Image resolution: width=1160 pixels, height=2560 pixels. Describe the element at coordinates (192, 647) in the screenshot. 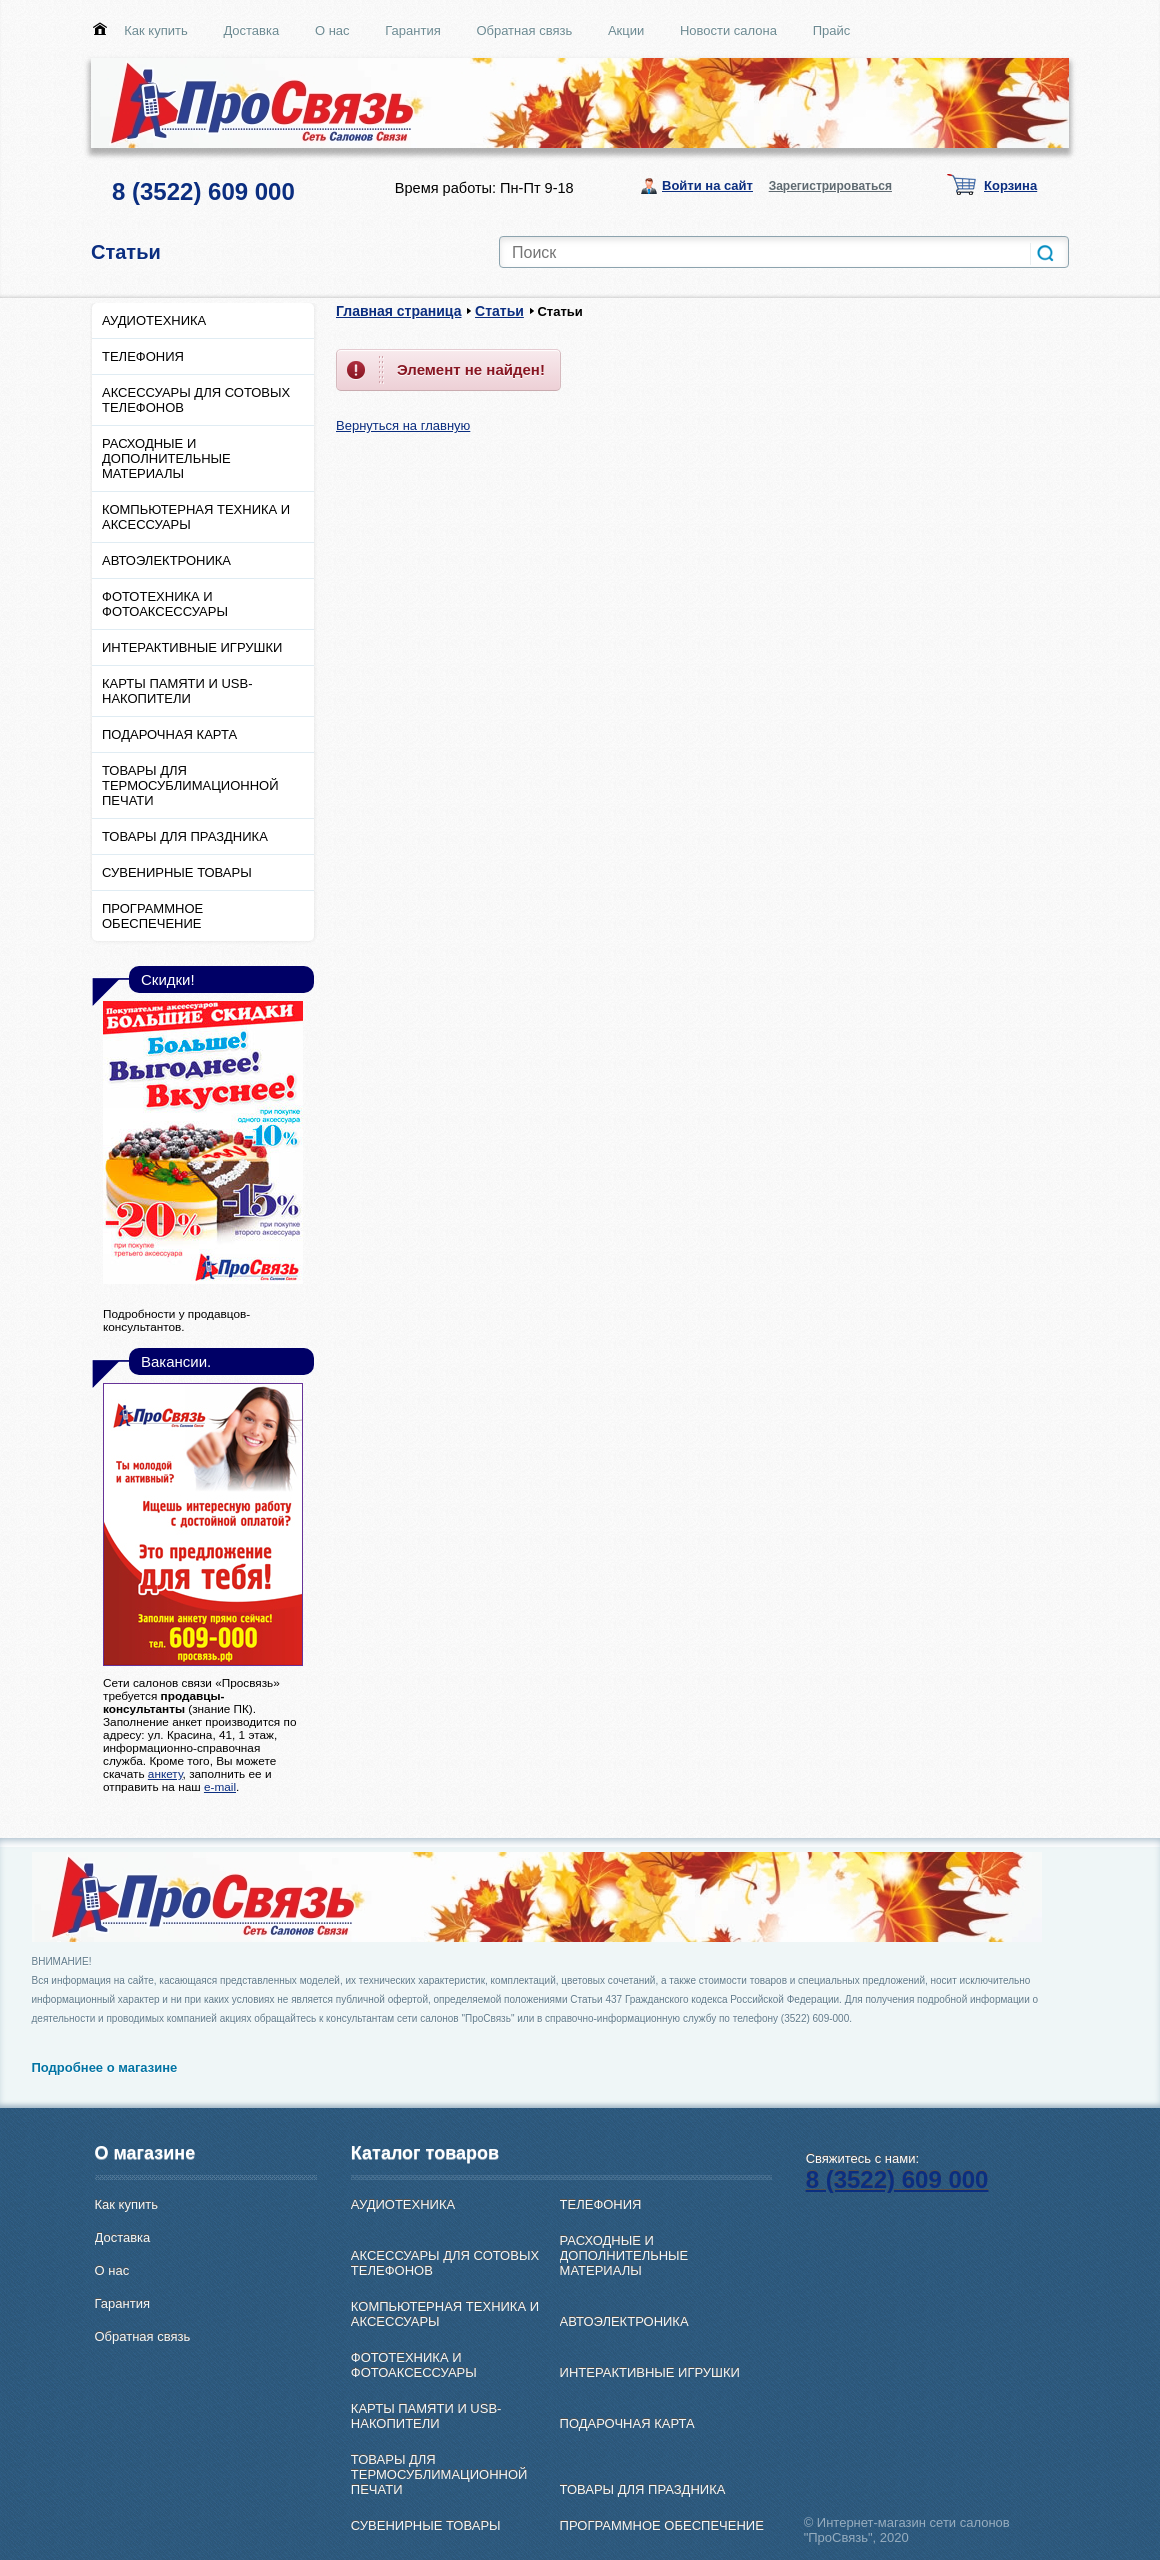

I see `ИНТЕРАКТИВНЫЕ ИГРУШКИ` at that location.